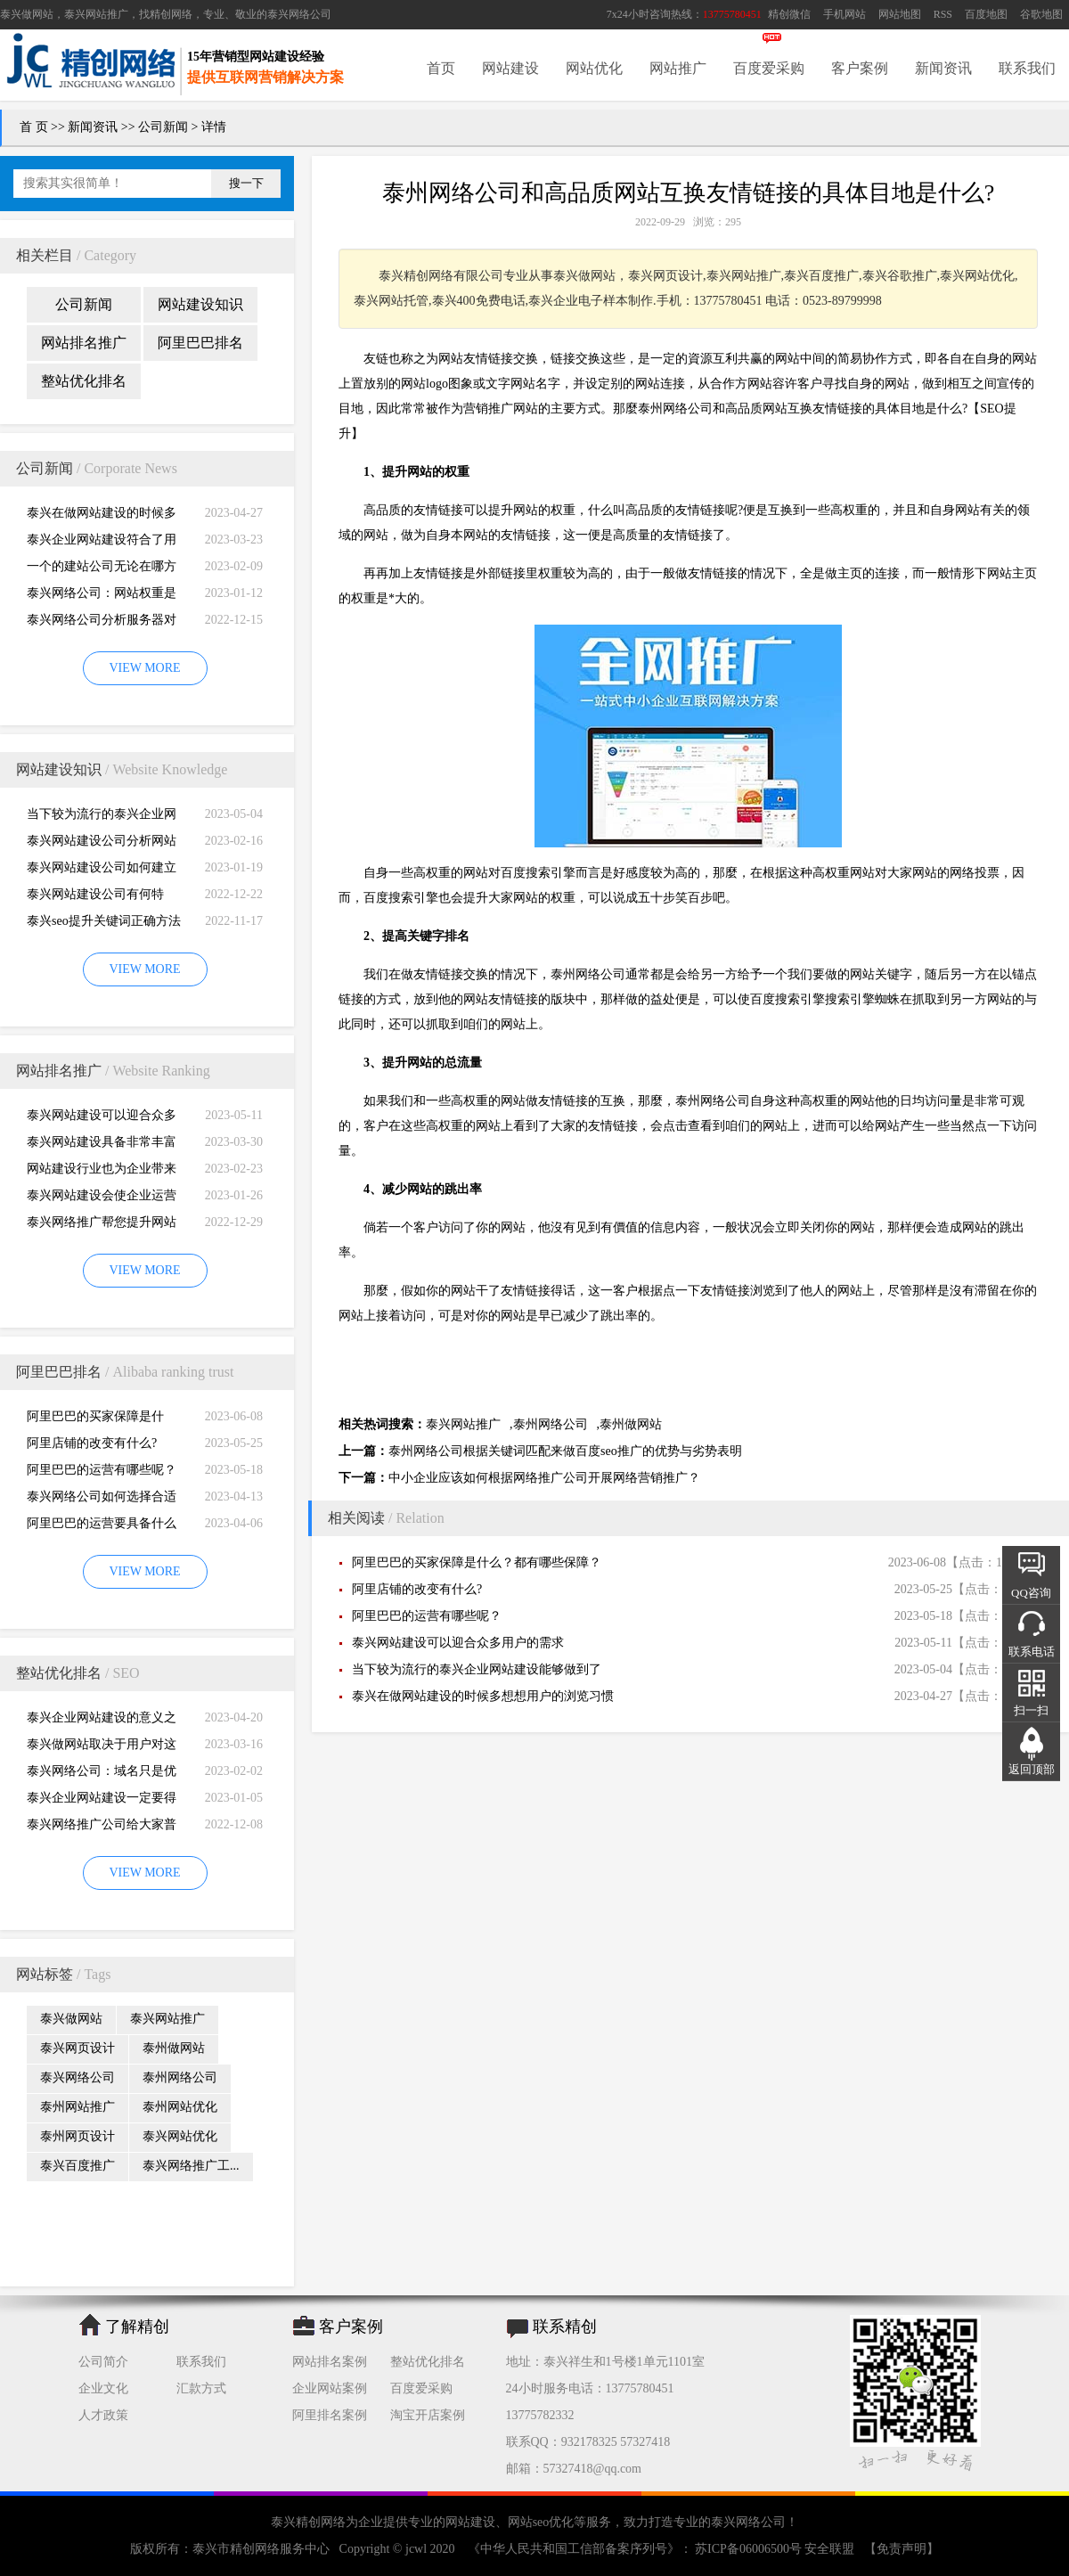 This screenshot has width=1069, height=2576. Describe the element at coordinates (201, 2388) in the screenshot. I see `汇款方式` at that location.